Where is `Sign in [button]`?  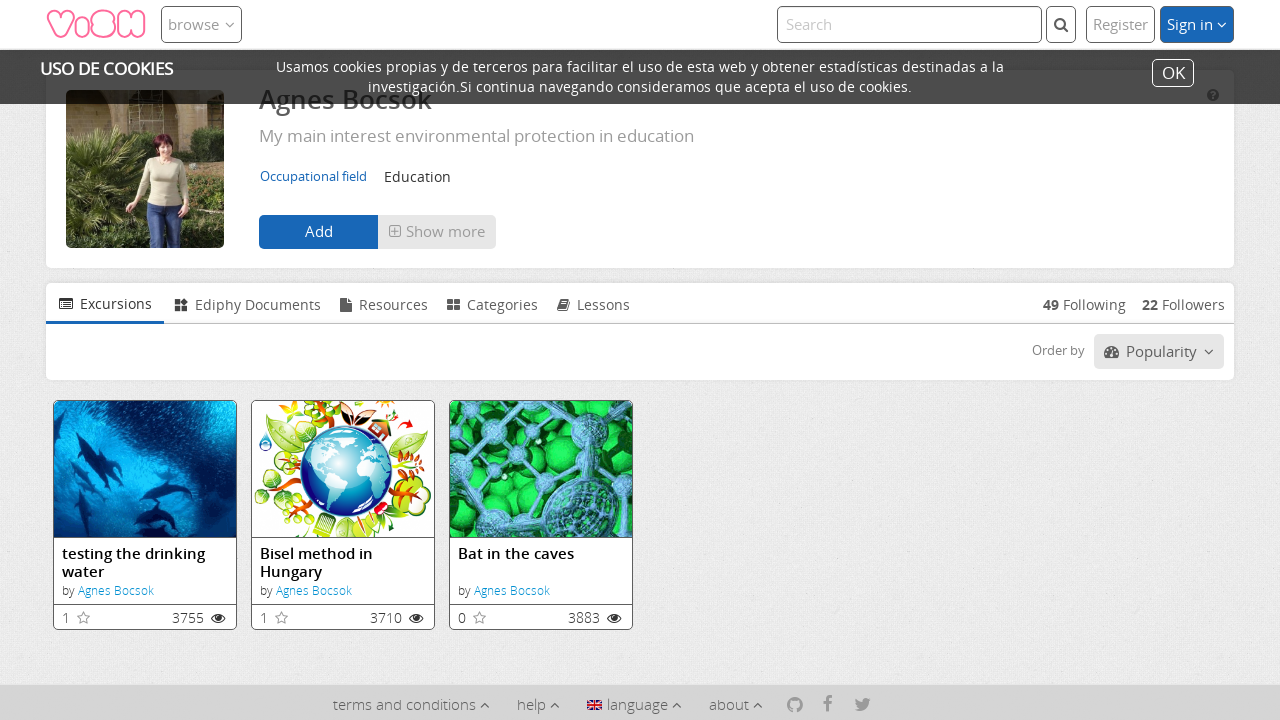 Sign in [button] is located at coordinates (1197, 24).